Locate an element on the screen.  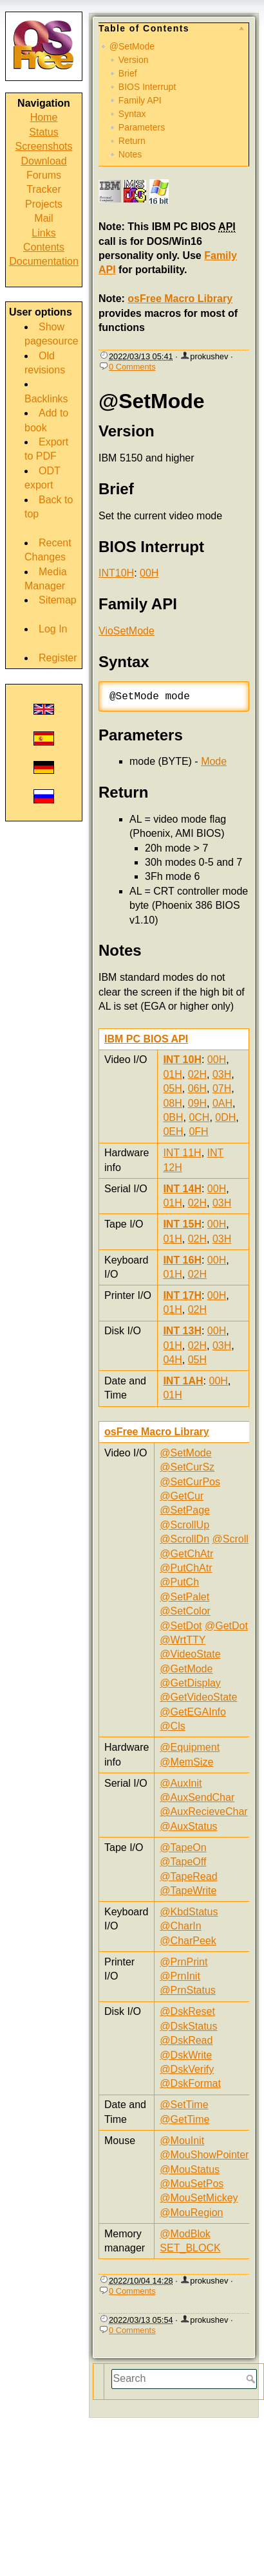
@DskWrite is located at coordinates (186, 2055).